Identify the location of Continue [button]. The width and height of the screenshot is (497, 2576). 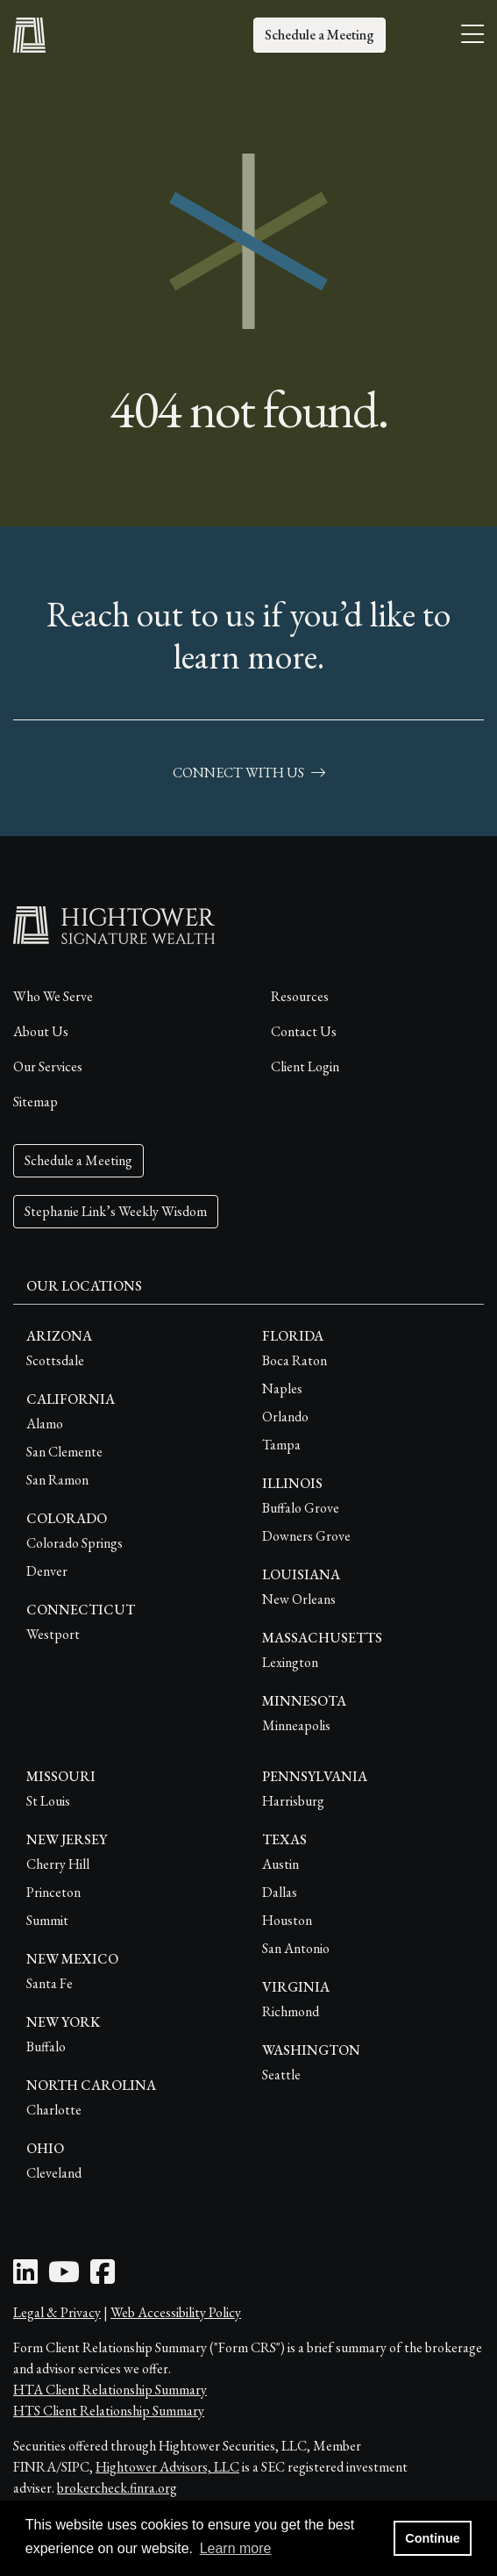
(432, 2538).